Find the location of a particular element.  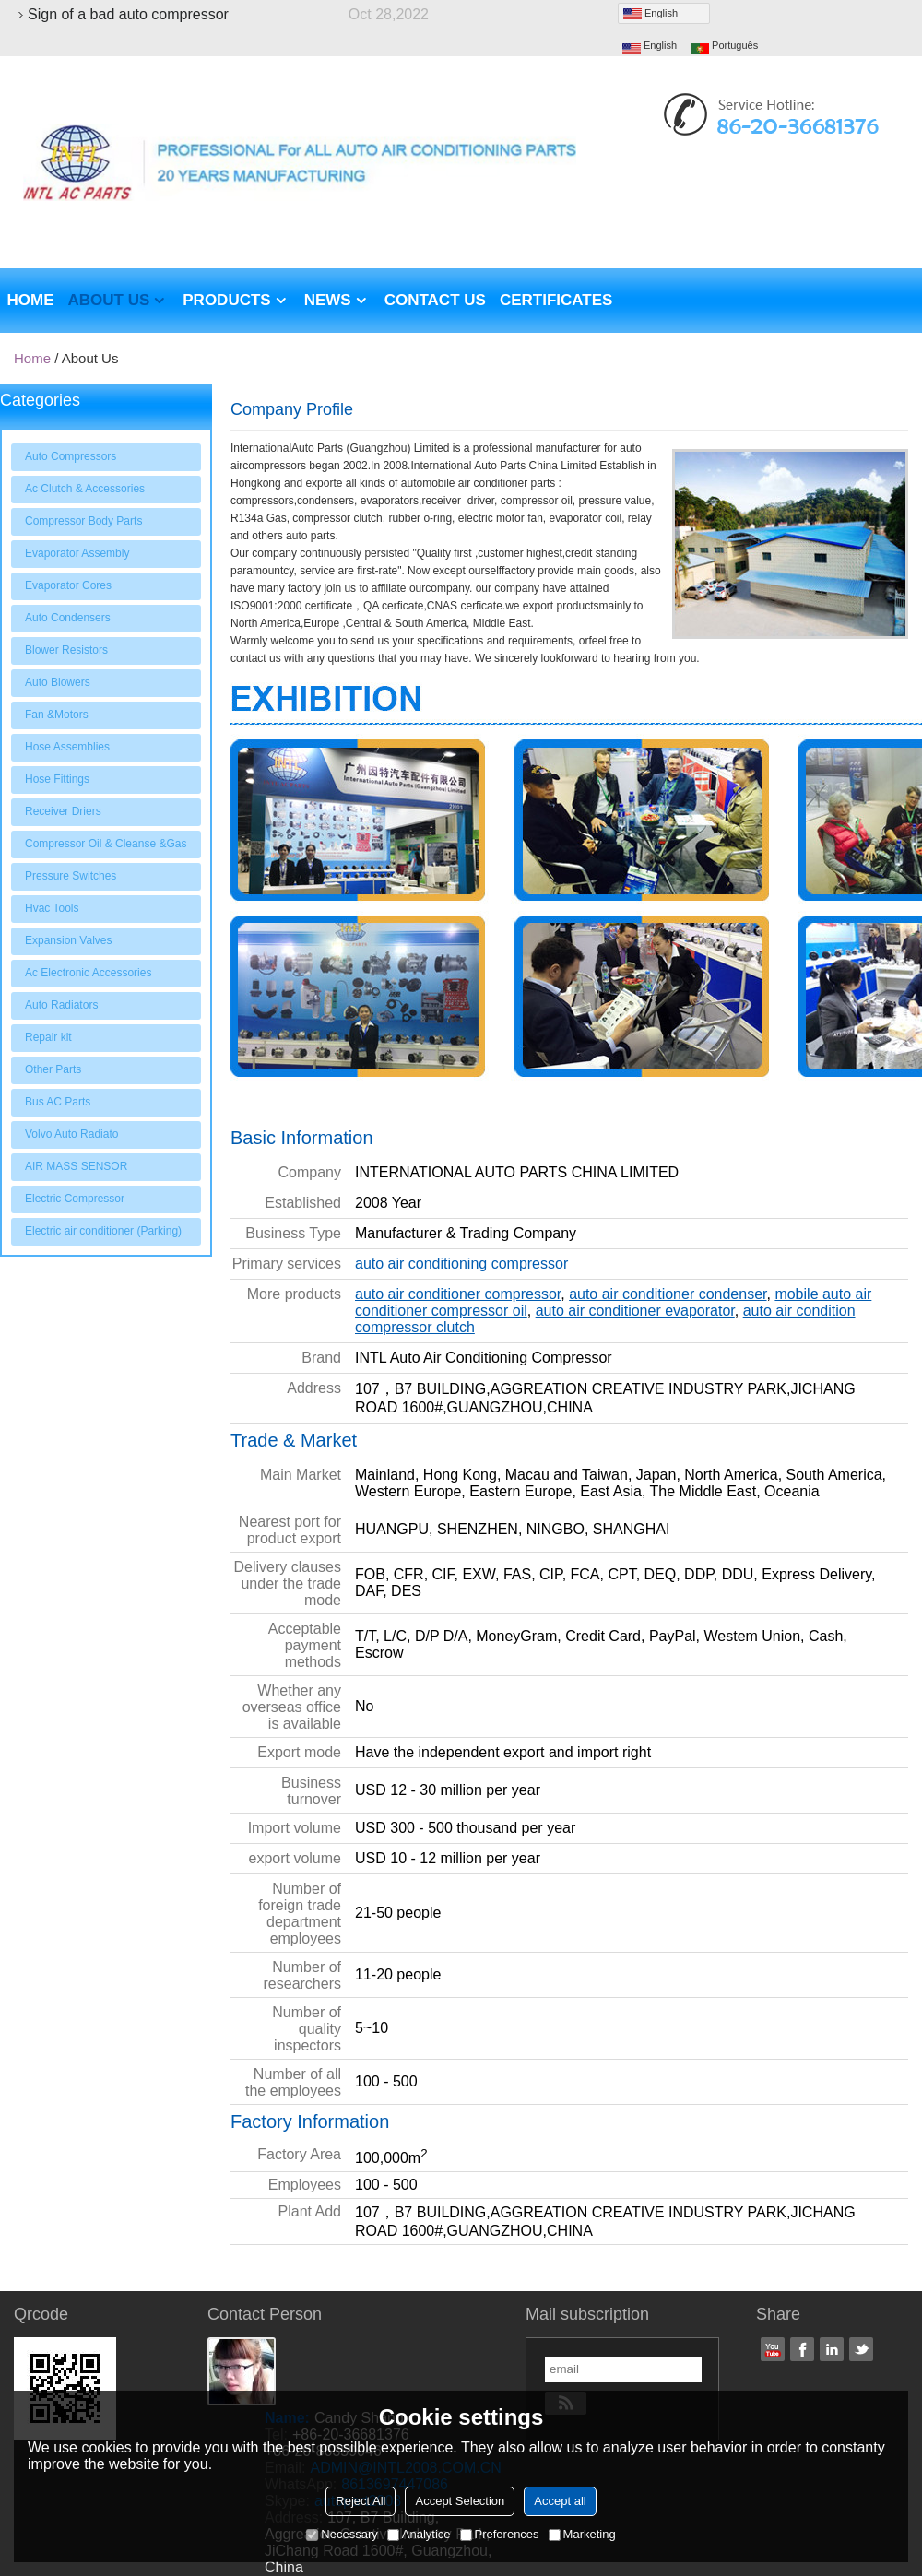

auto air conditioner compressor is located at coordinates (458, 1294).